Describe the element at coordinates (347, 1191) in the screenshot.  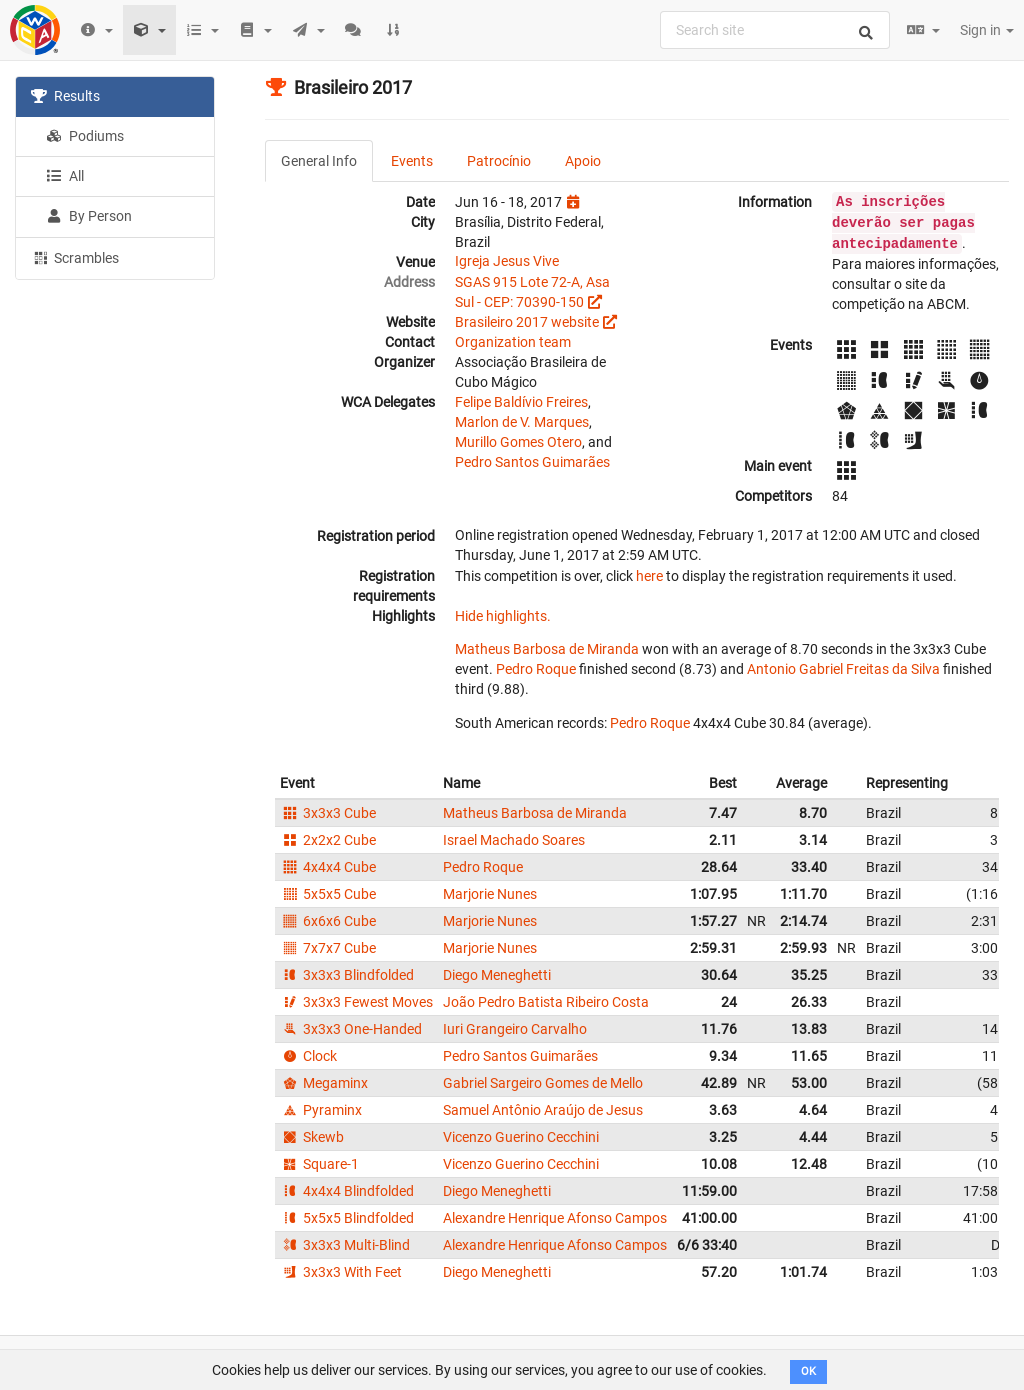
I see `4x4x4 Blindfolded` at that location.